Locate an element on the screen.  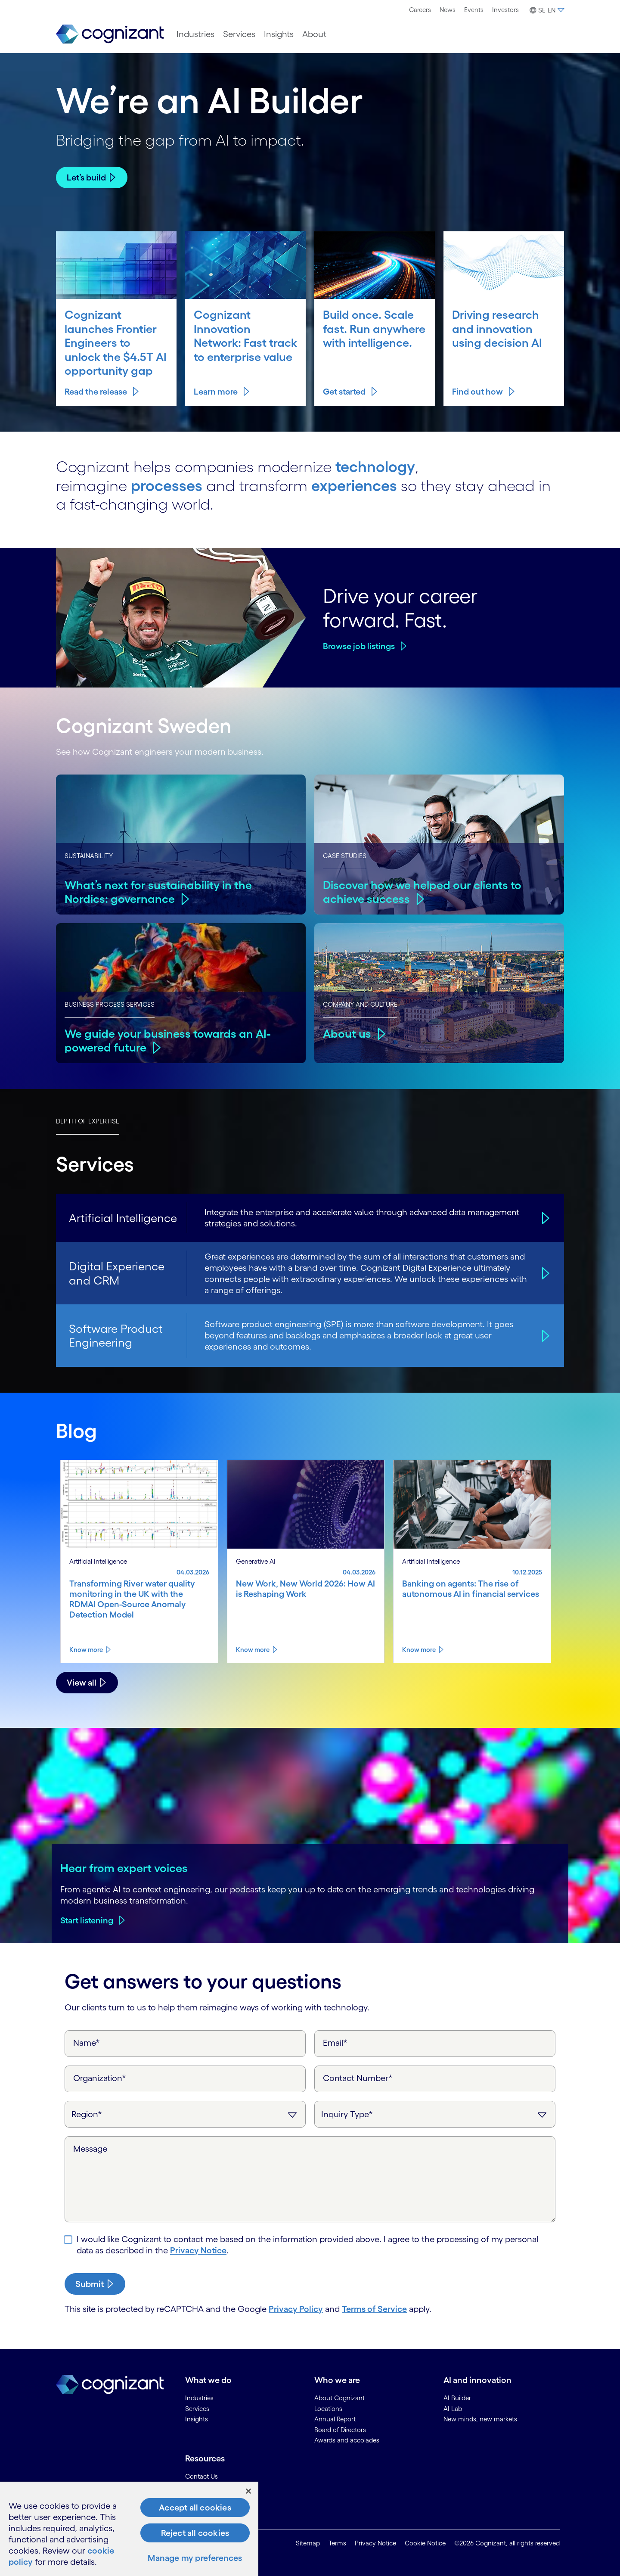
Cookie Notice [link] is located at coordinates (425, 2543).